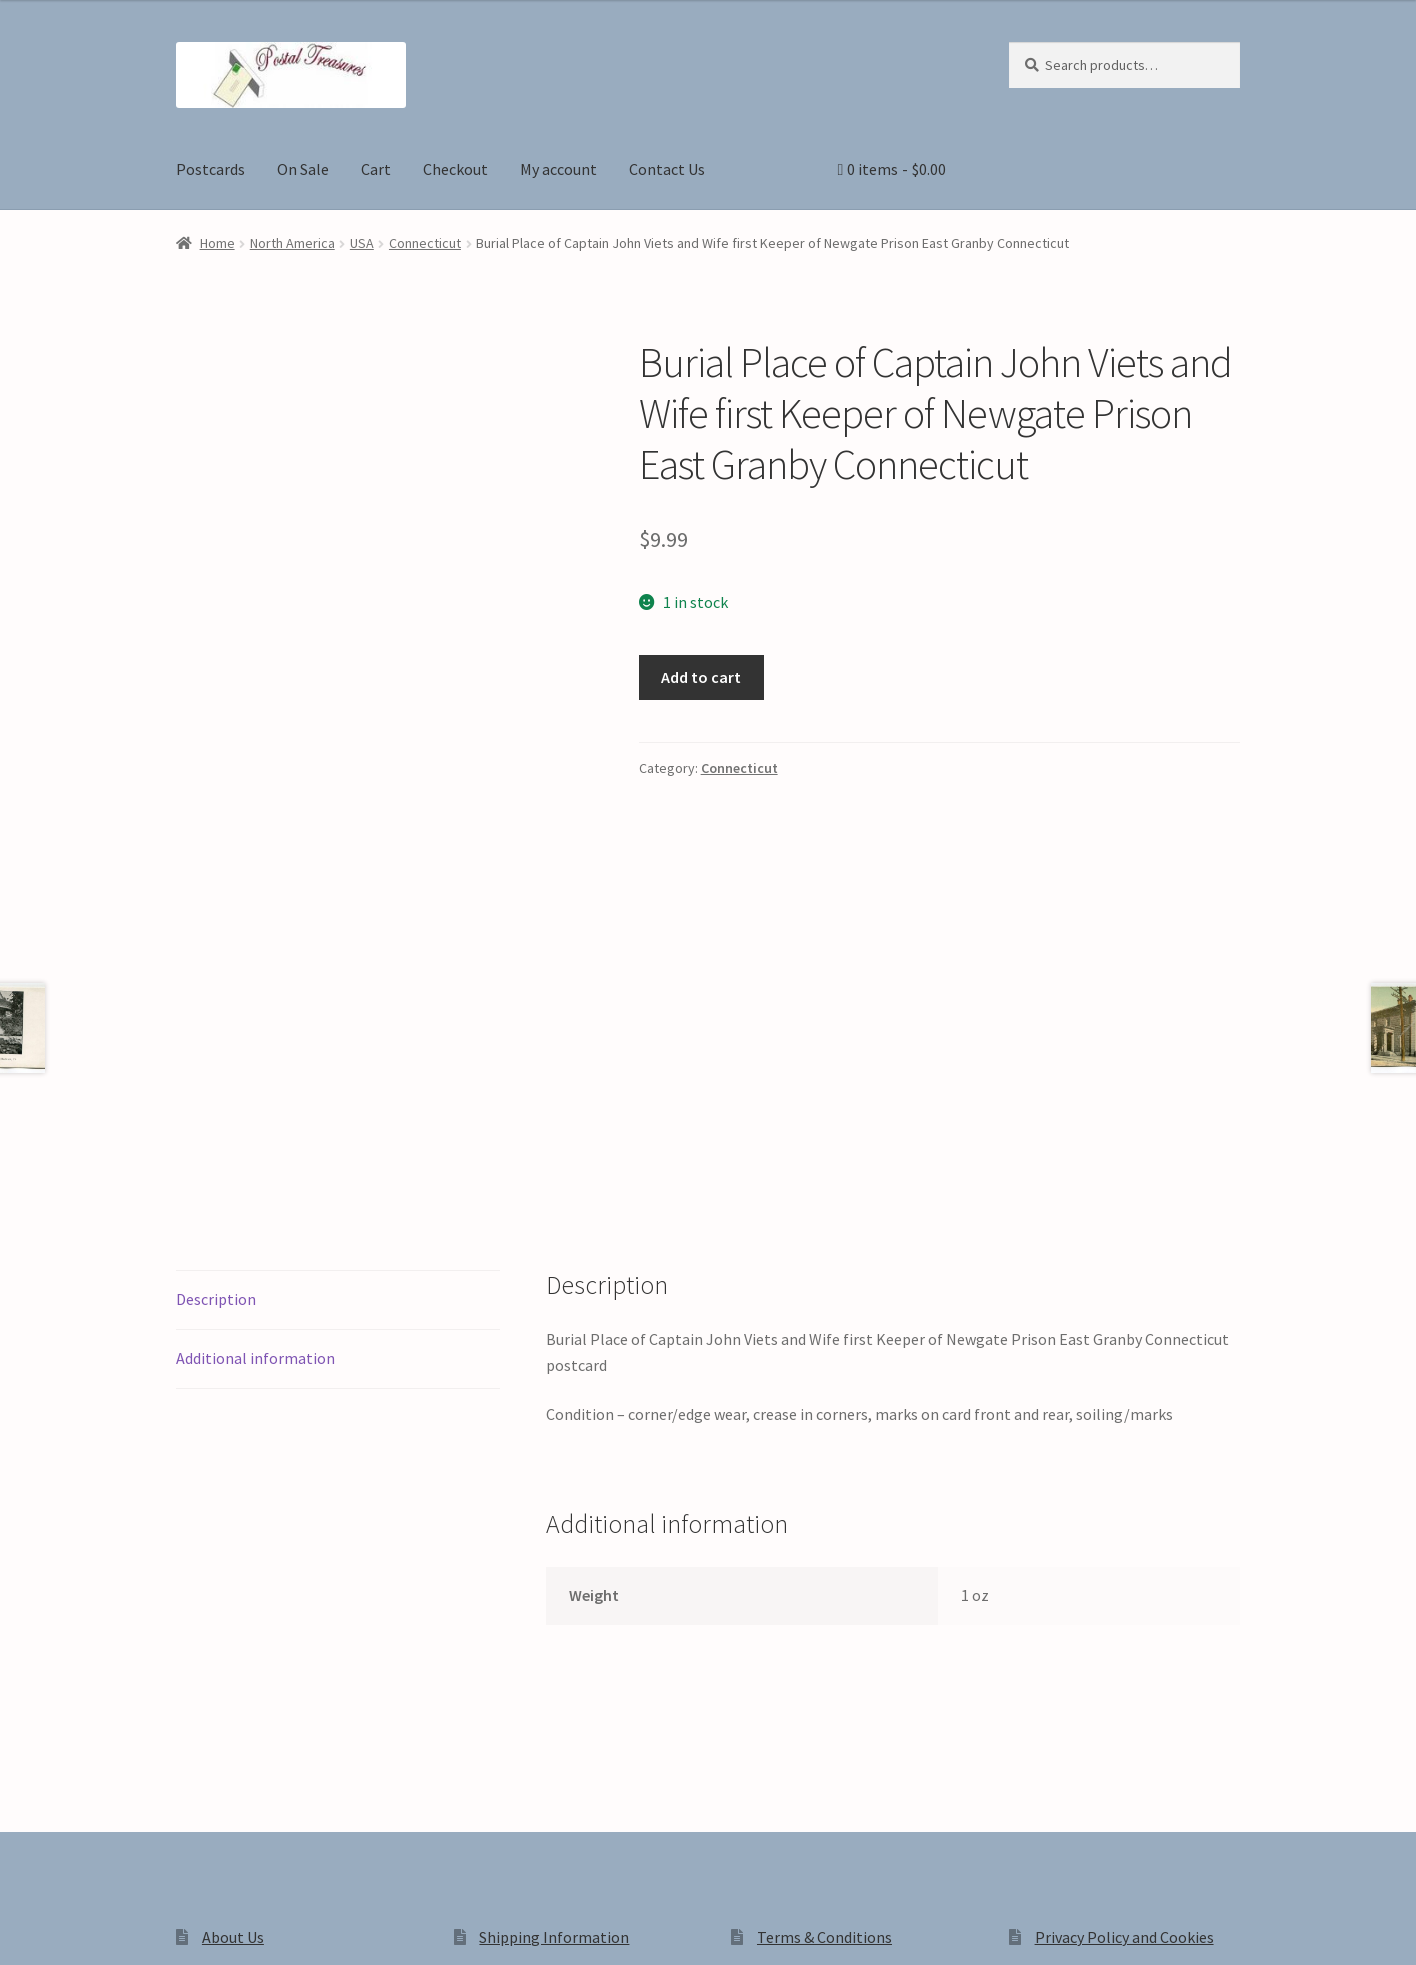 Image resolution: width=1416 pixels, height=1965 pixels. What do you see at coordinates (824, 1643) in the screenshot?
I see `Terms & Conditions` at bounding box center [824, 1643].